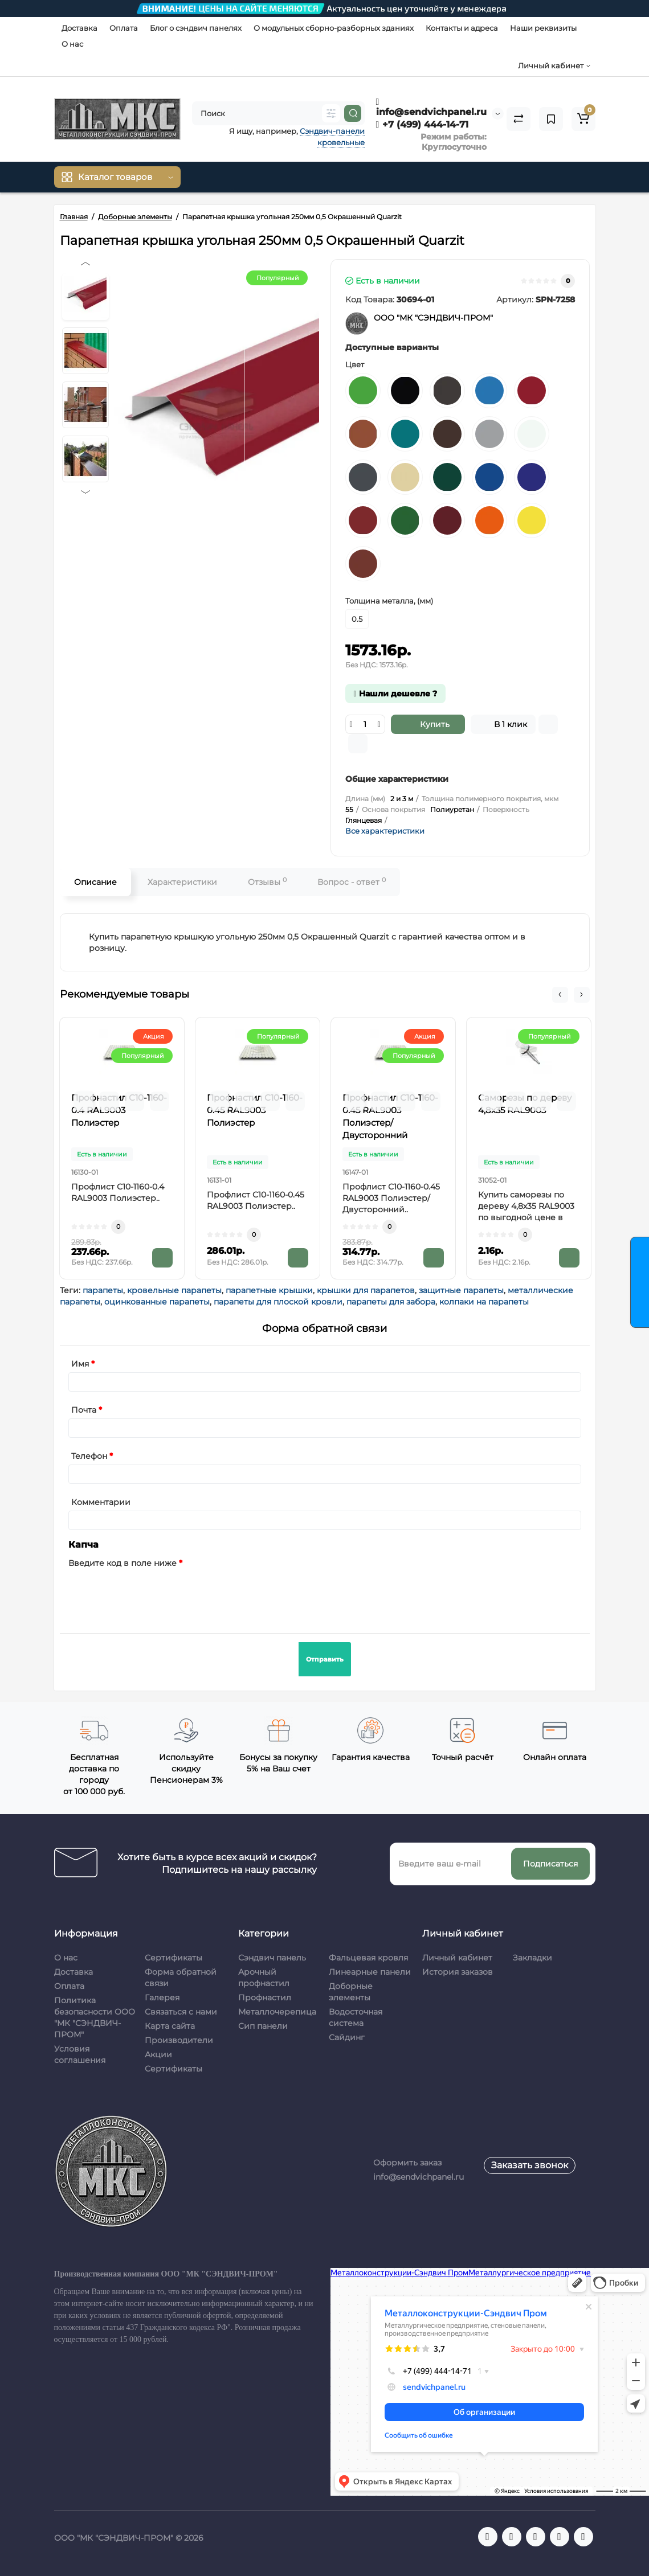 The width and height of the screenshot is (649, 2576). Describe the element at coordinates (278, 1302) in the screenshot. I see `парапеты для плоской кровли` at that location.